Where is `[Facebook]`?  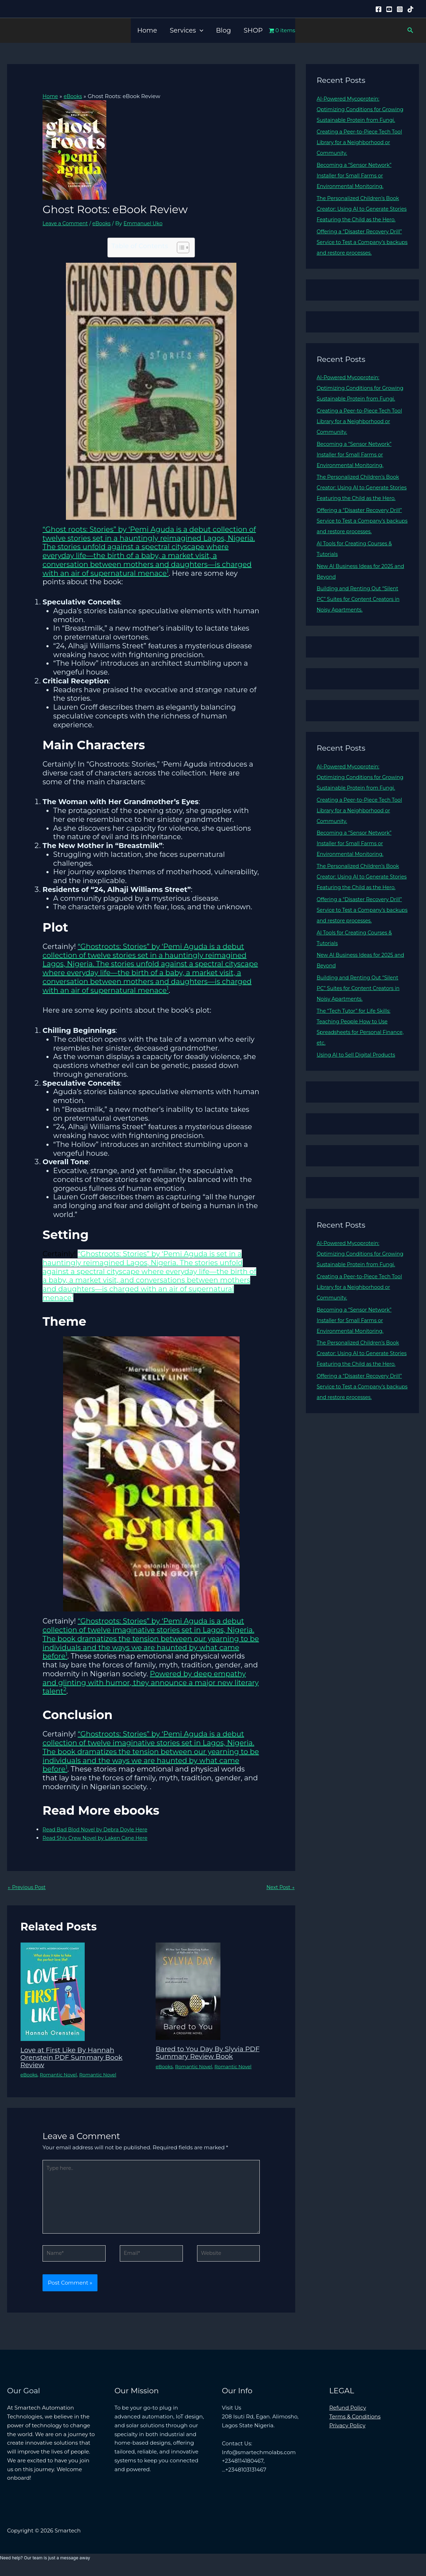
[Facebook] is located at coordinates (378, 9).